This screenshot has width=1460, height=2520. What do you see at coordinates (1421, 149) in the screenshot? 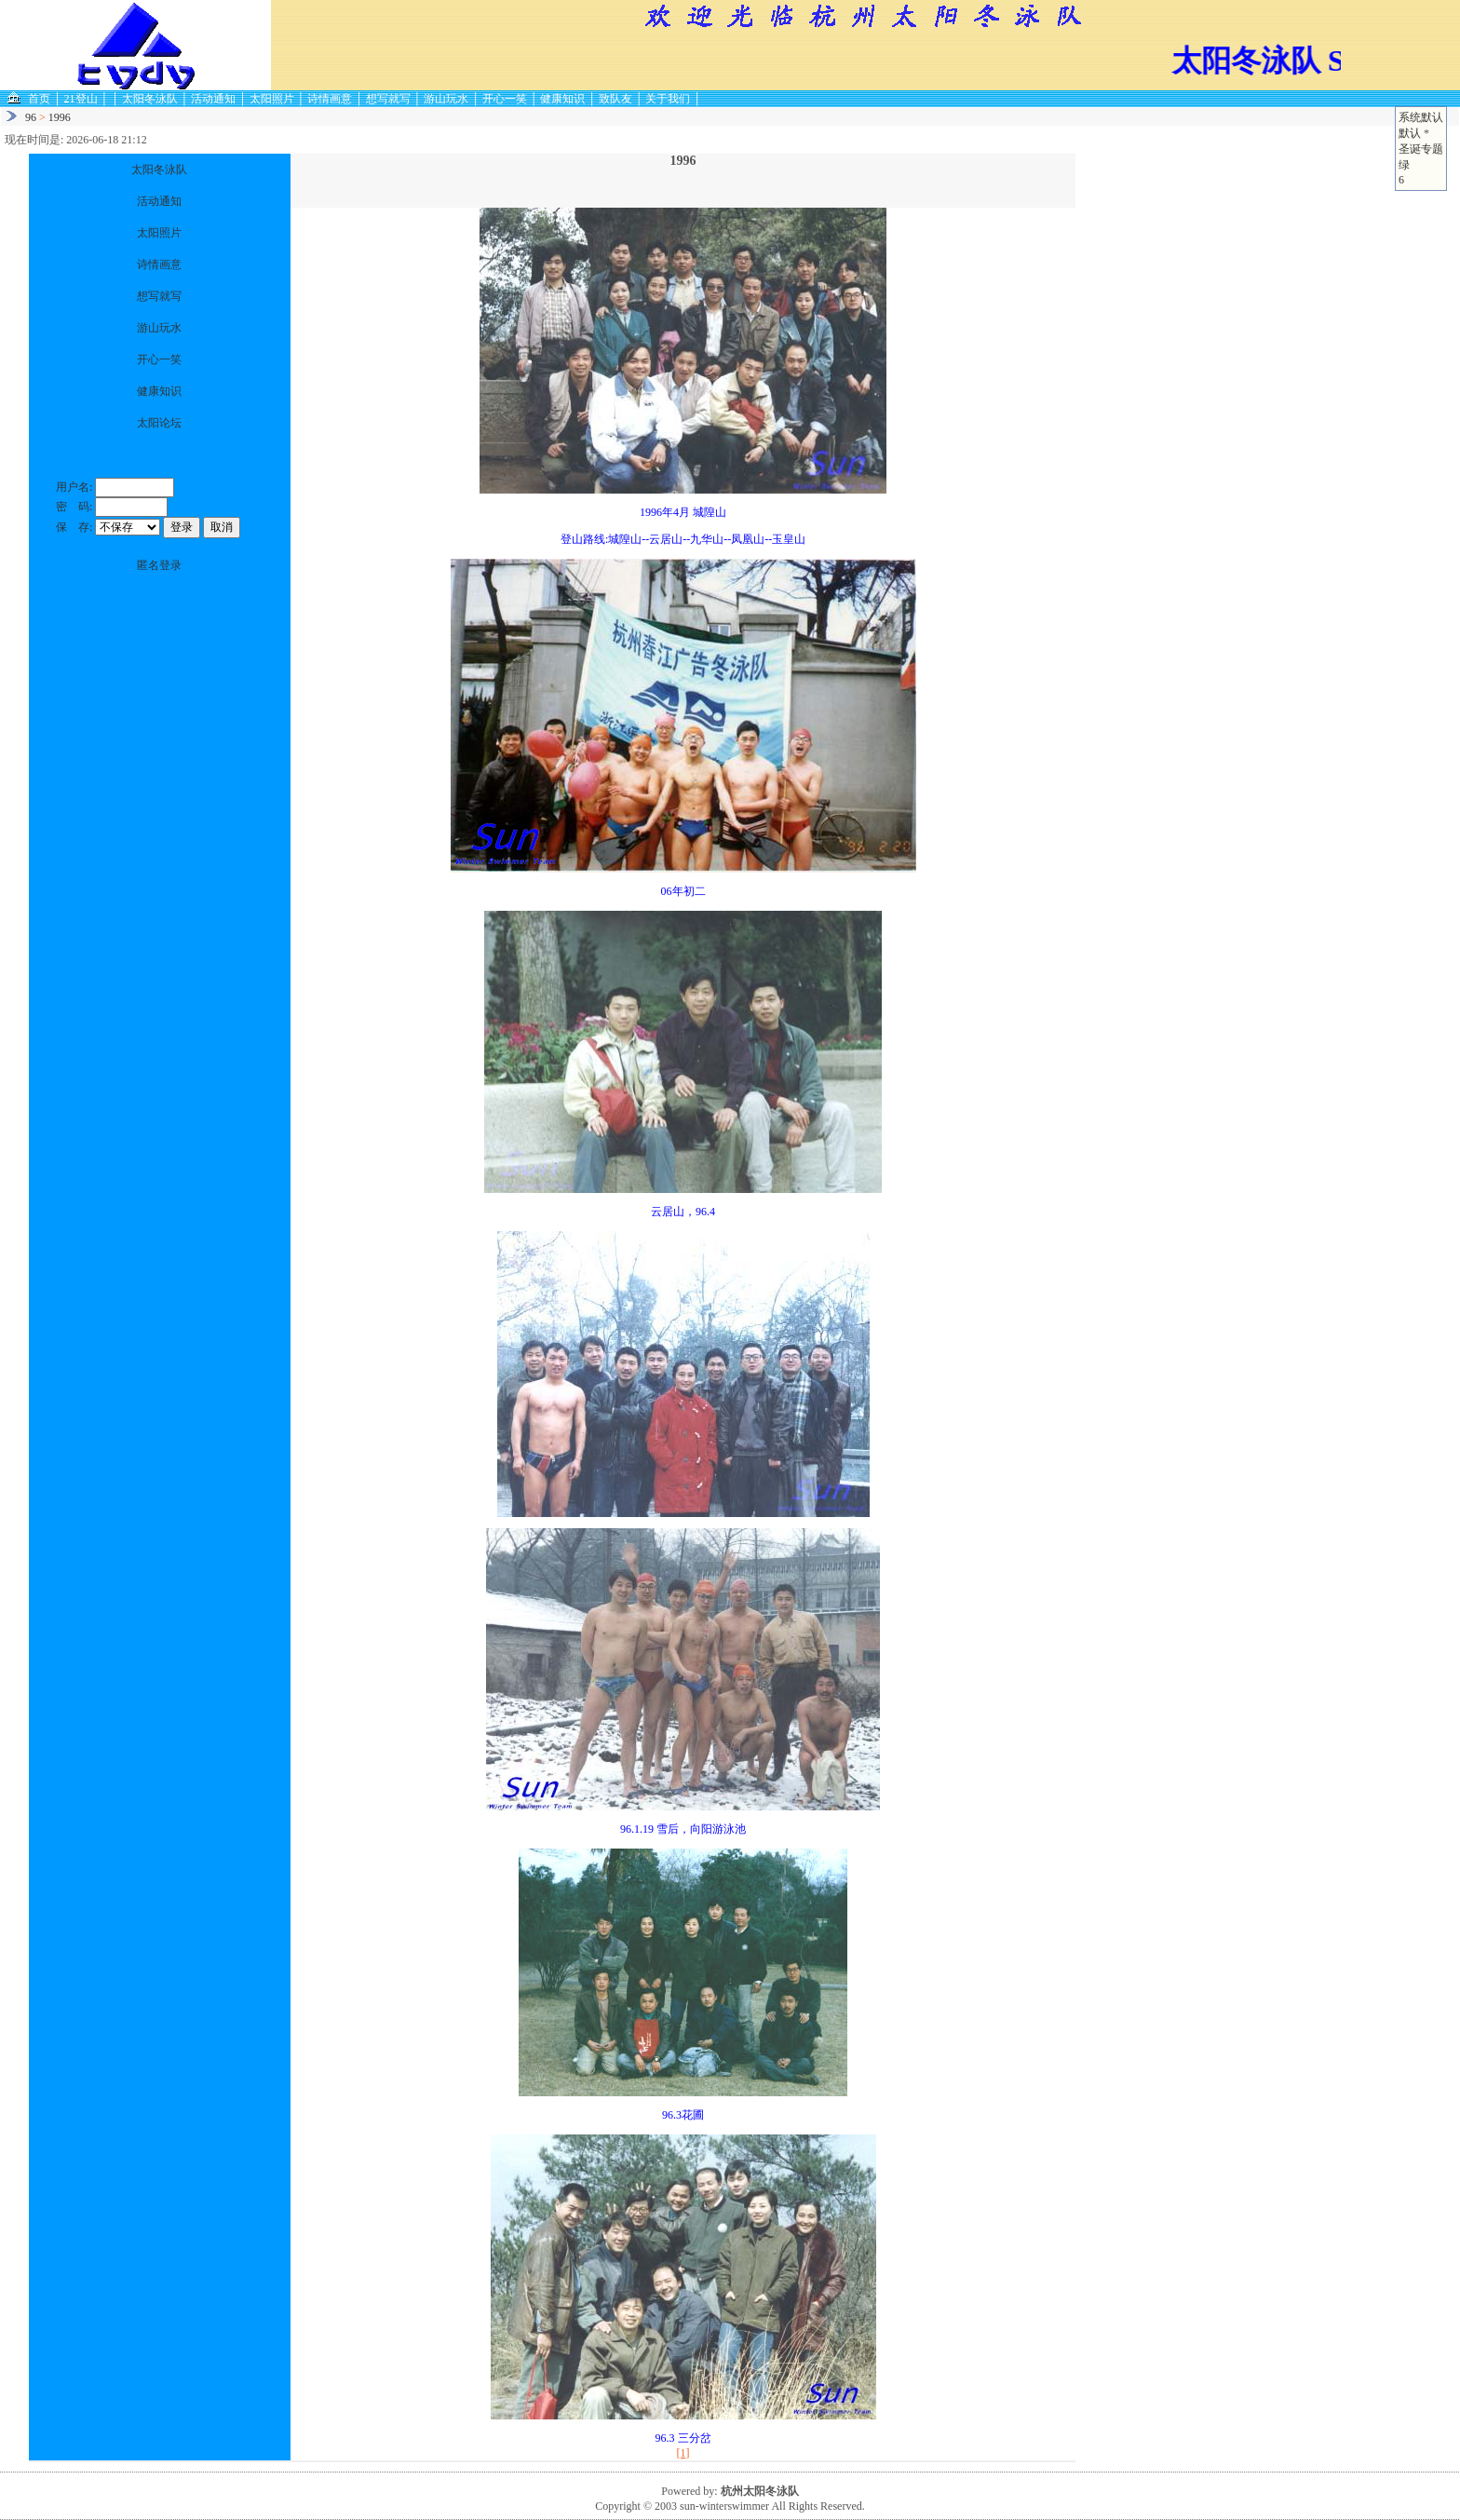
I see `圣诞专题` at bounding box center [1421, 149].